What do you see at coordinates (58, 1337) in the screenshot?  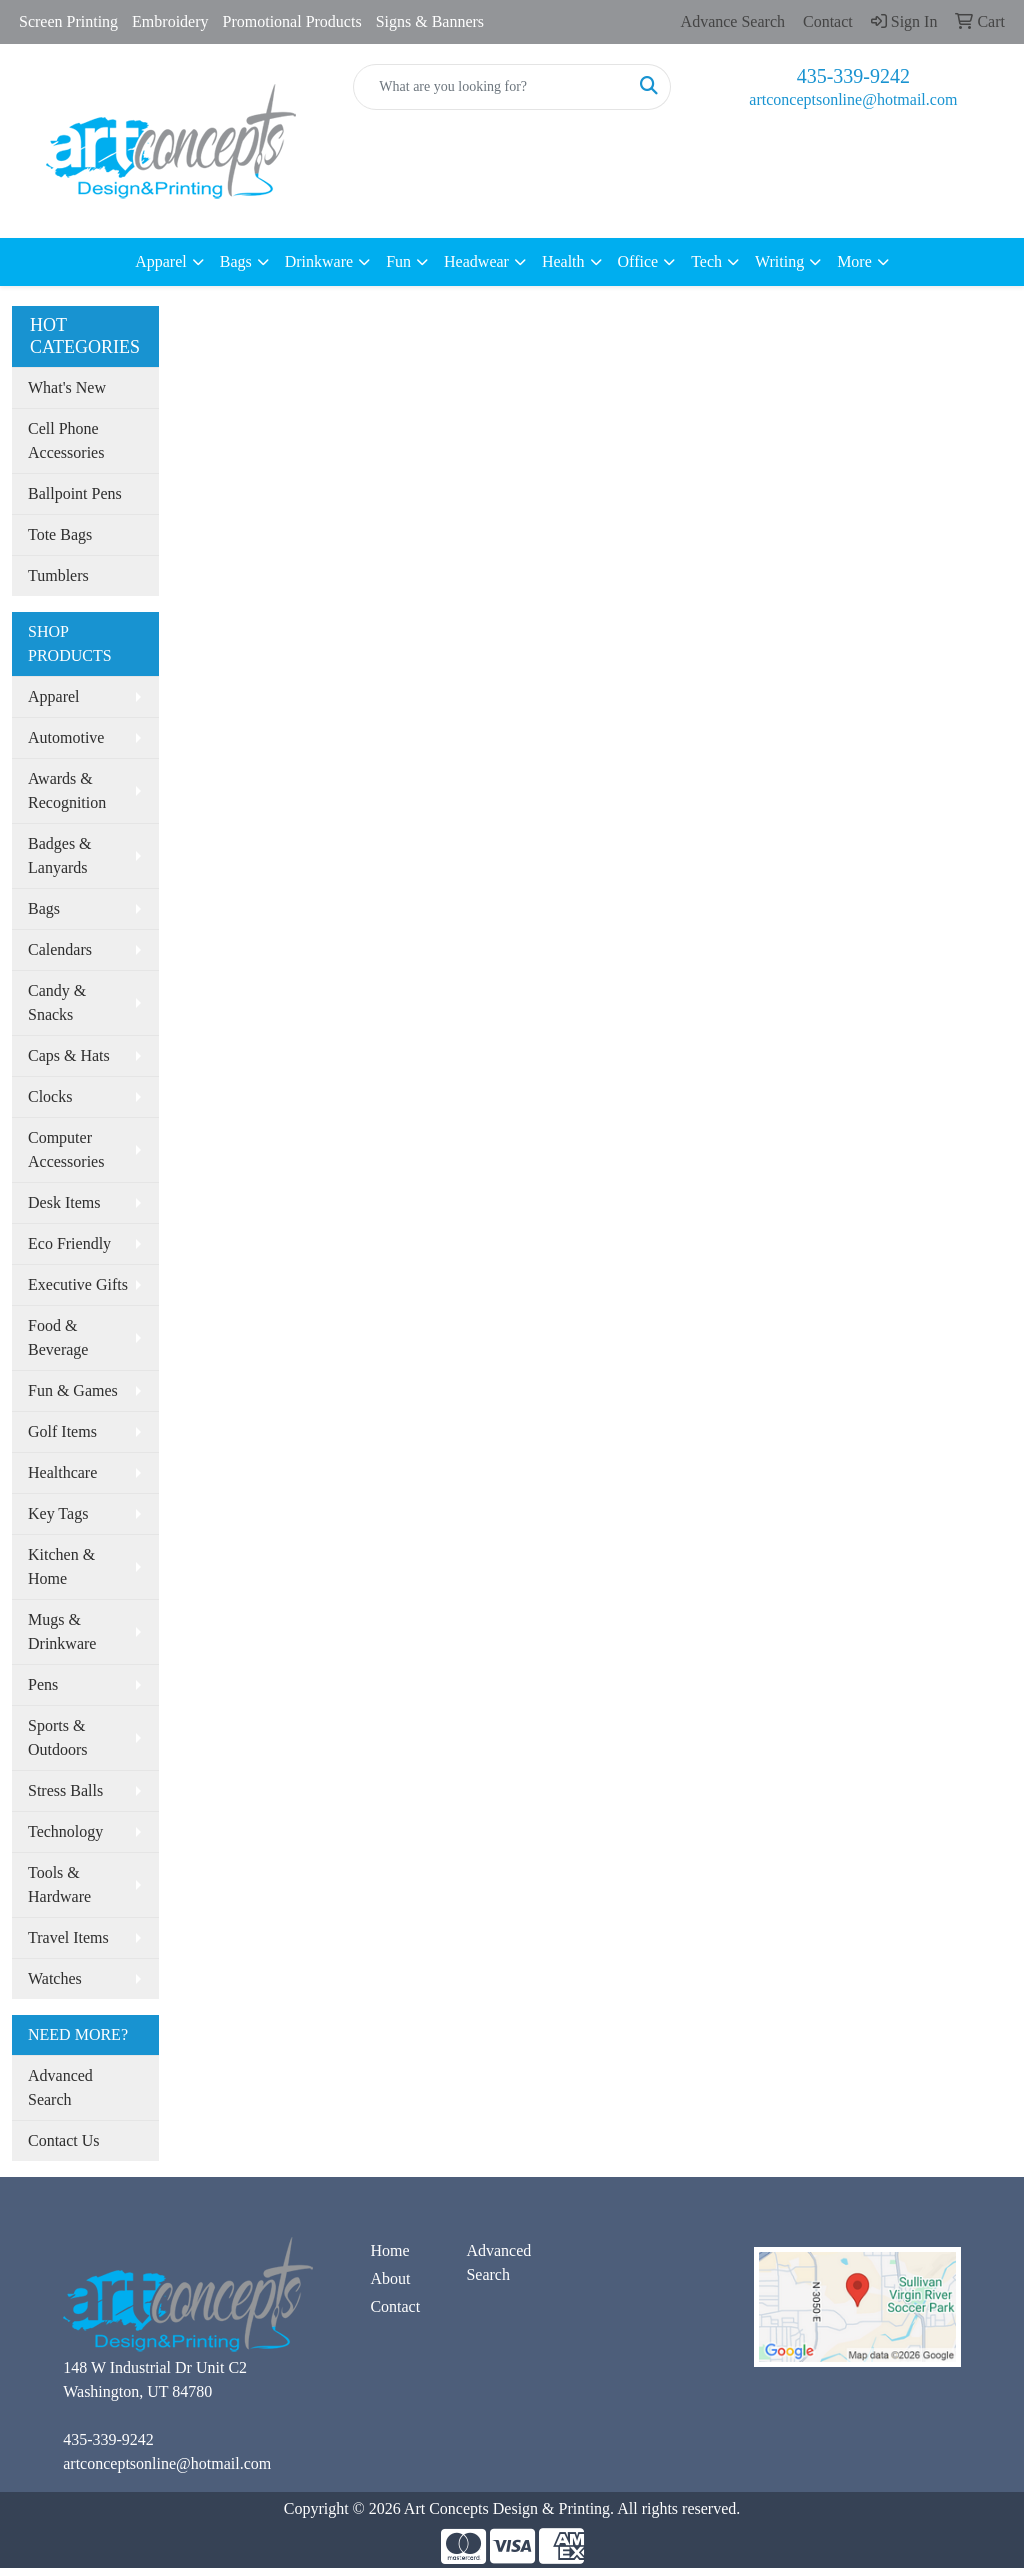 I see `Food & Beverage` at bounding box center [58, 1337].